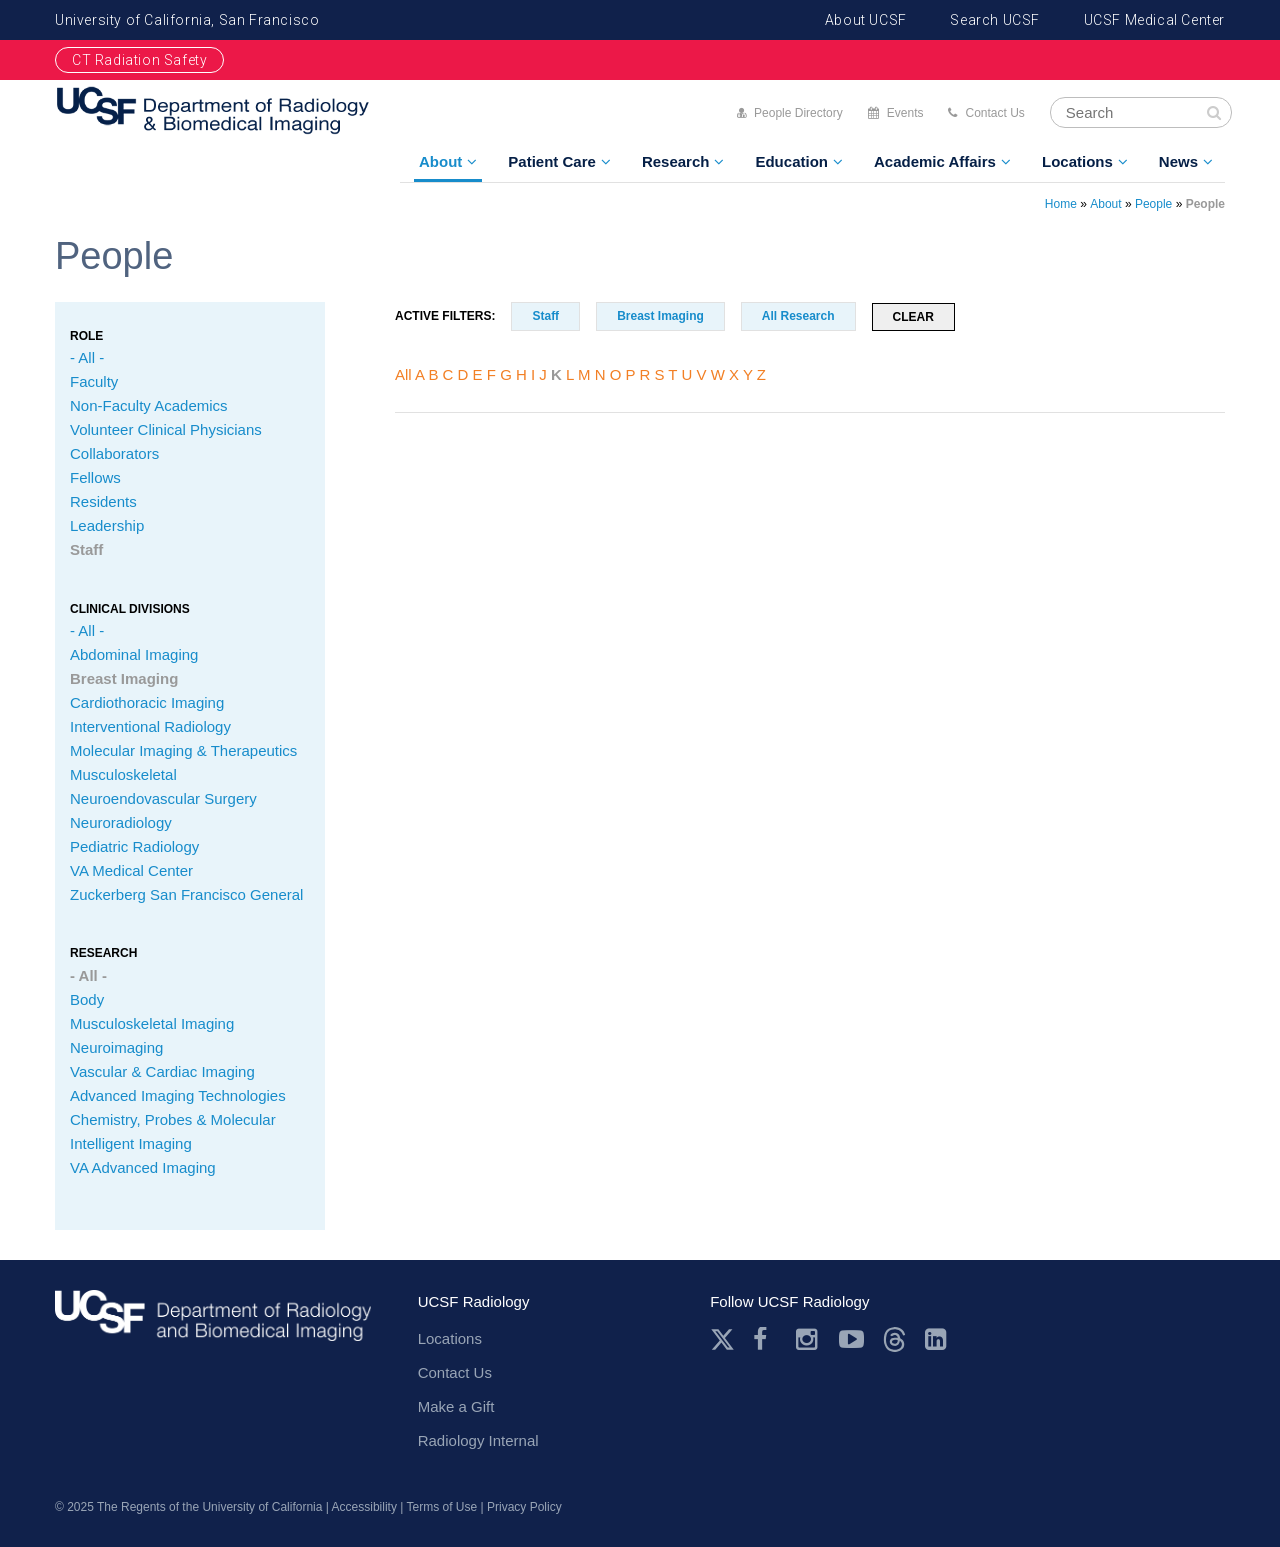 This screenshot has width=1280, height=1547. What do you see at coordinates (87, 357) in the screenshot?
I see `- All -` at bounding box center [87, 357].